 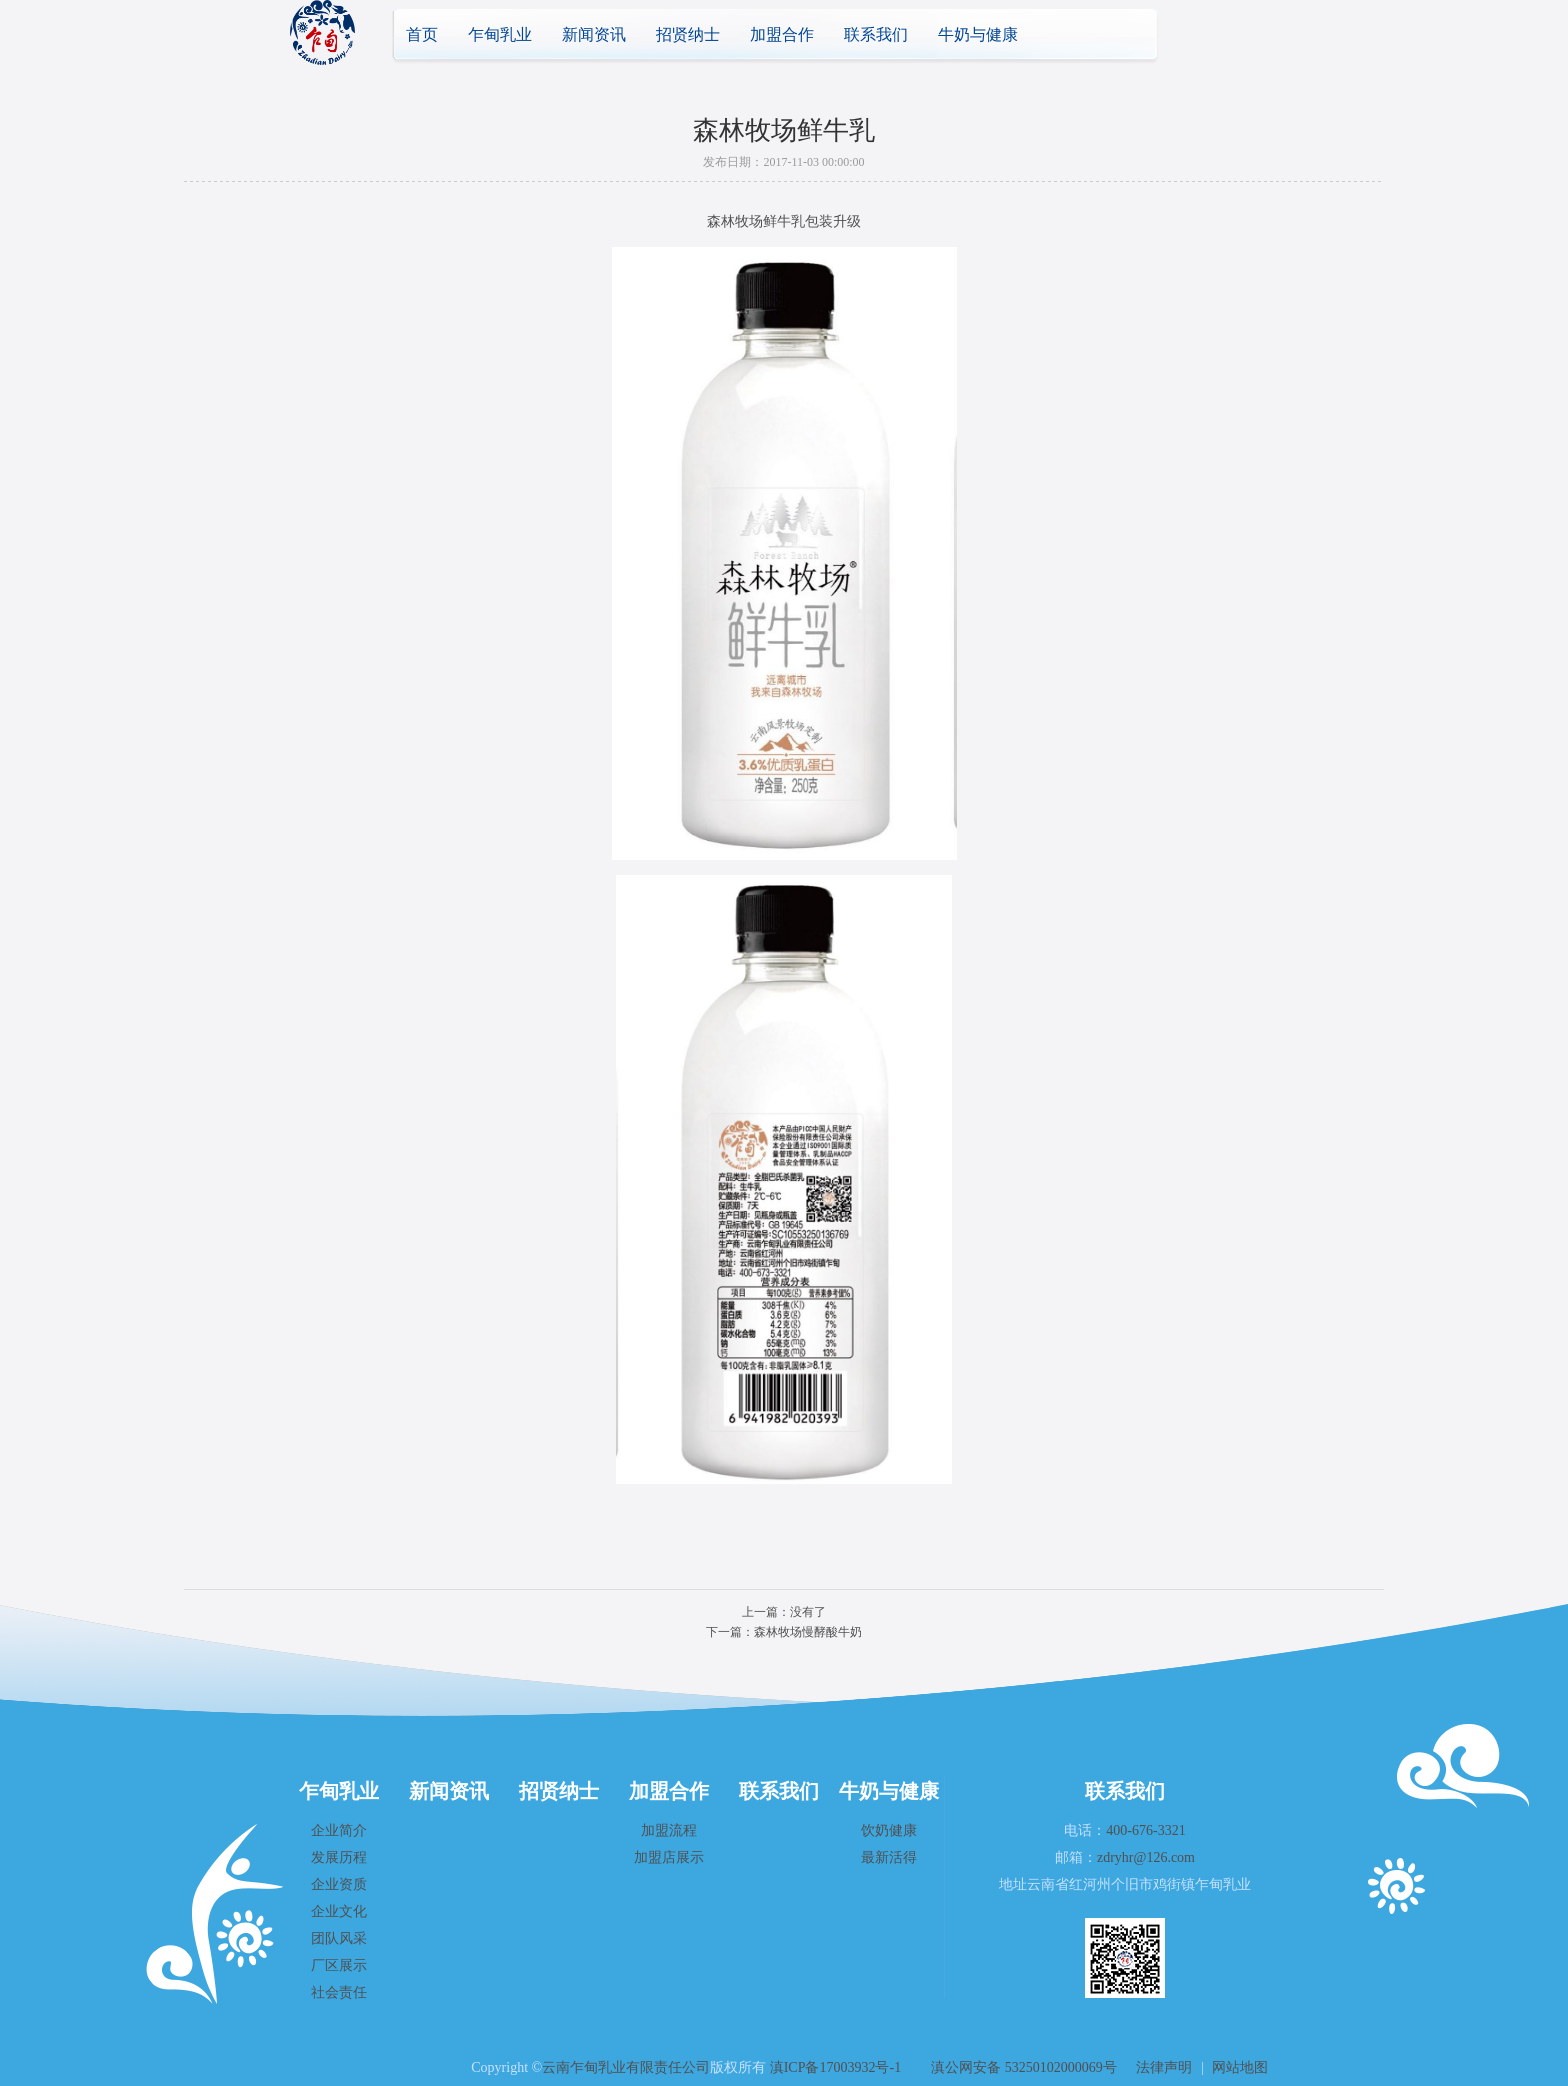 I want to click on 滇ICP备17003932号-1, so click(x=835, y=2067).